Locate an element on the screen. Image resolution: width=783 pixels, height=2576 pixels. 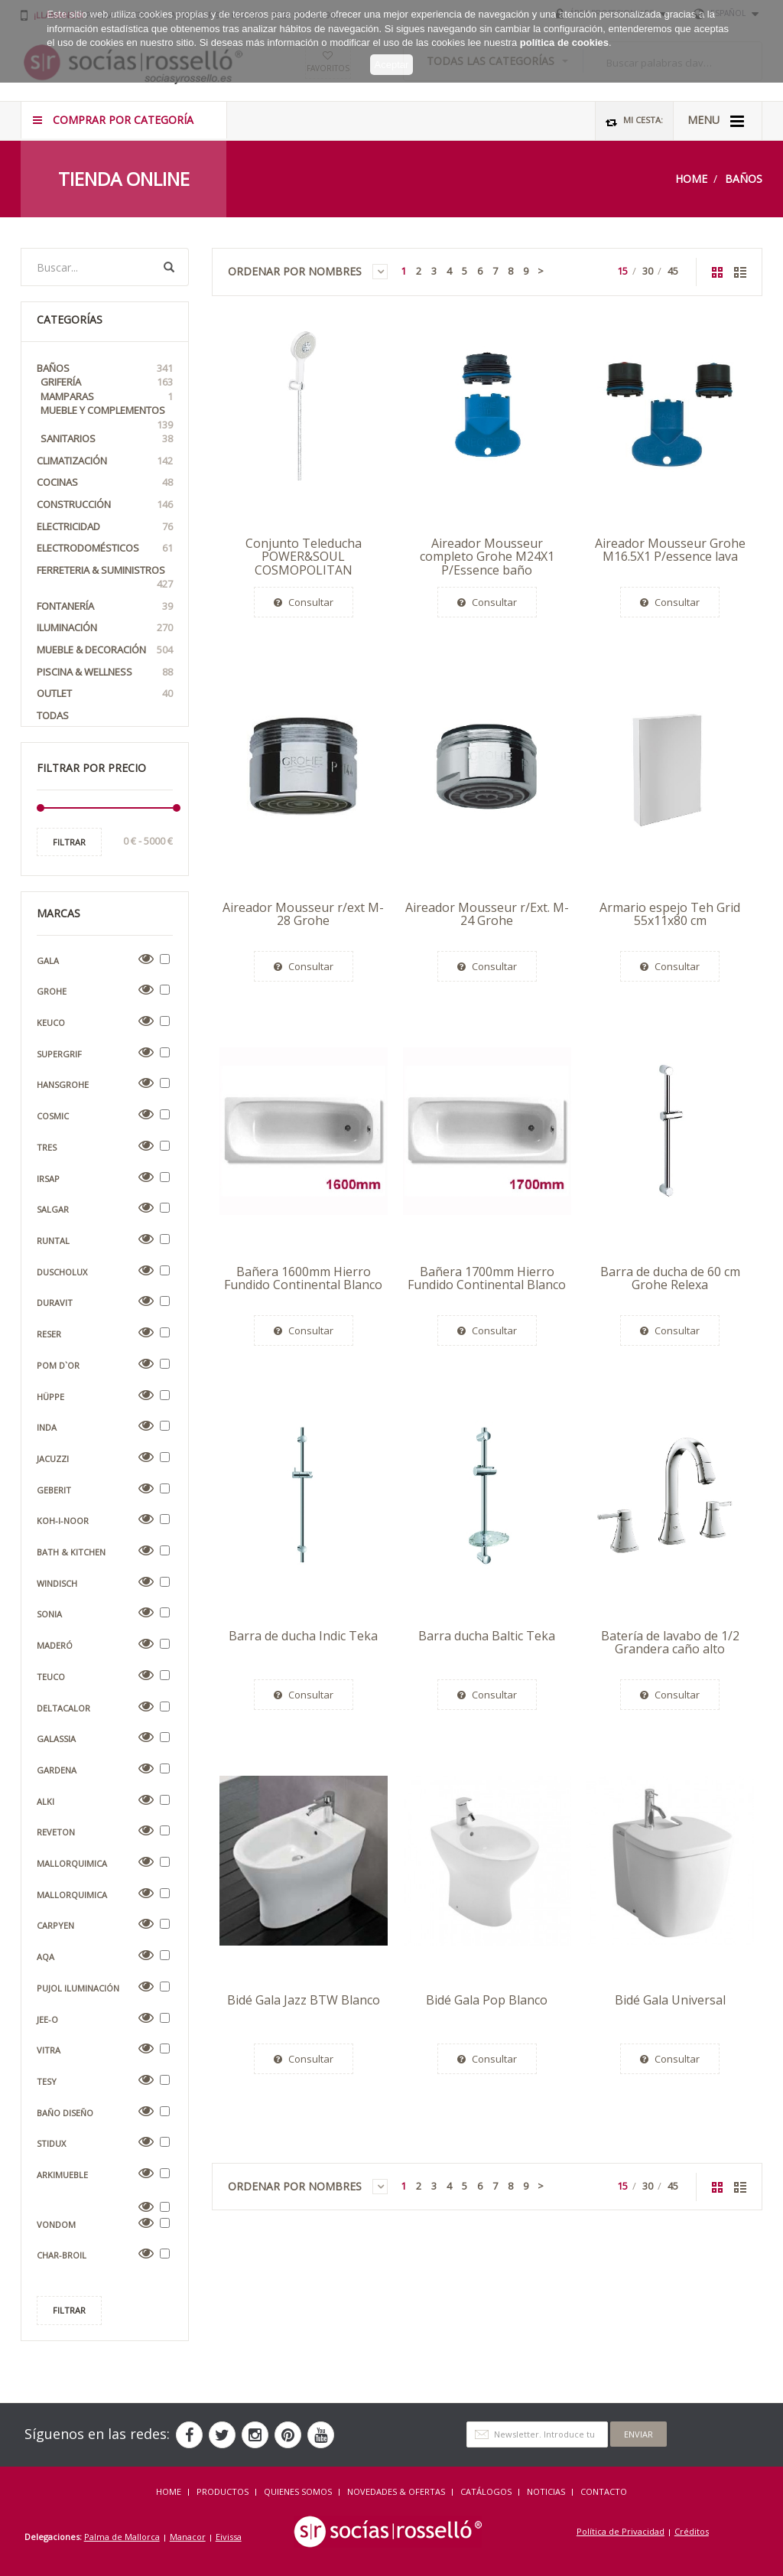
Gala is located at coordinates (48, 960).